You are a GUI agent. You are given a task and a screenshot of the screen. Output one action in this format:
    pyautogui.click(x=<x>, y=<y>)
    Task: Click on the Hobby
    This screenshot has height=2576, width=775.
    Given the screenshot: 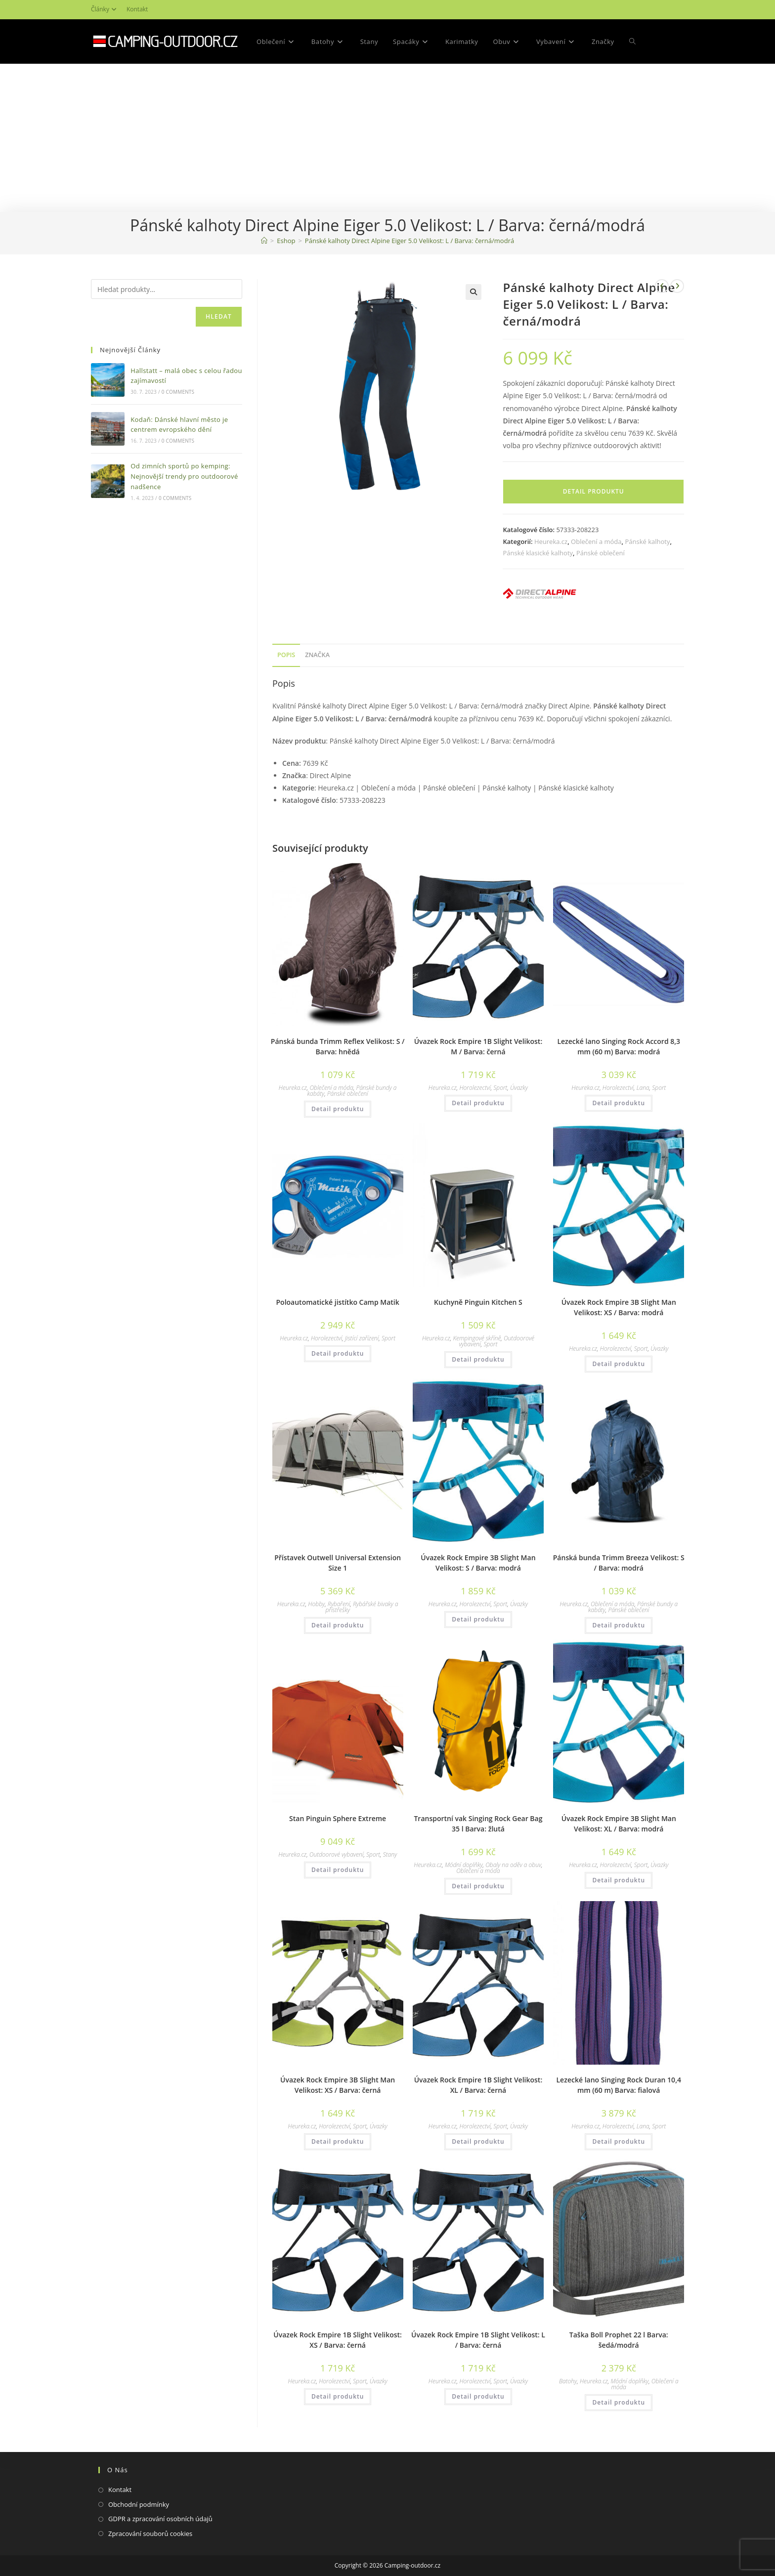 What is the action you would take?
    pyautogui.click(x=316, y=1604)
    